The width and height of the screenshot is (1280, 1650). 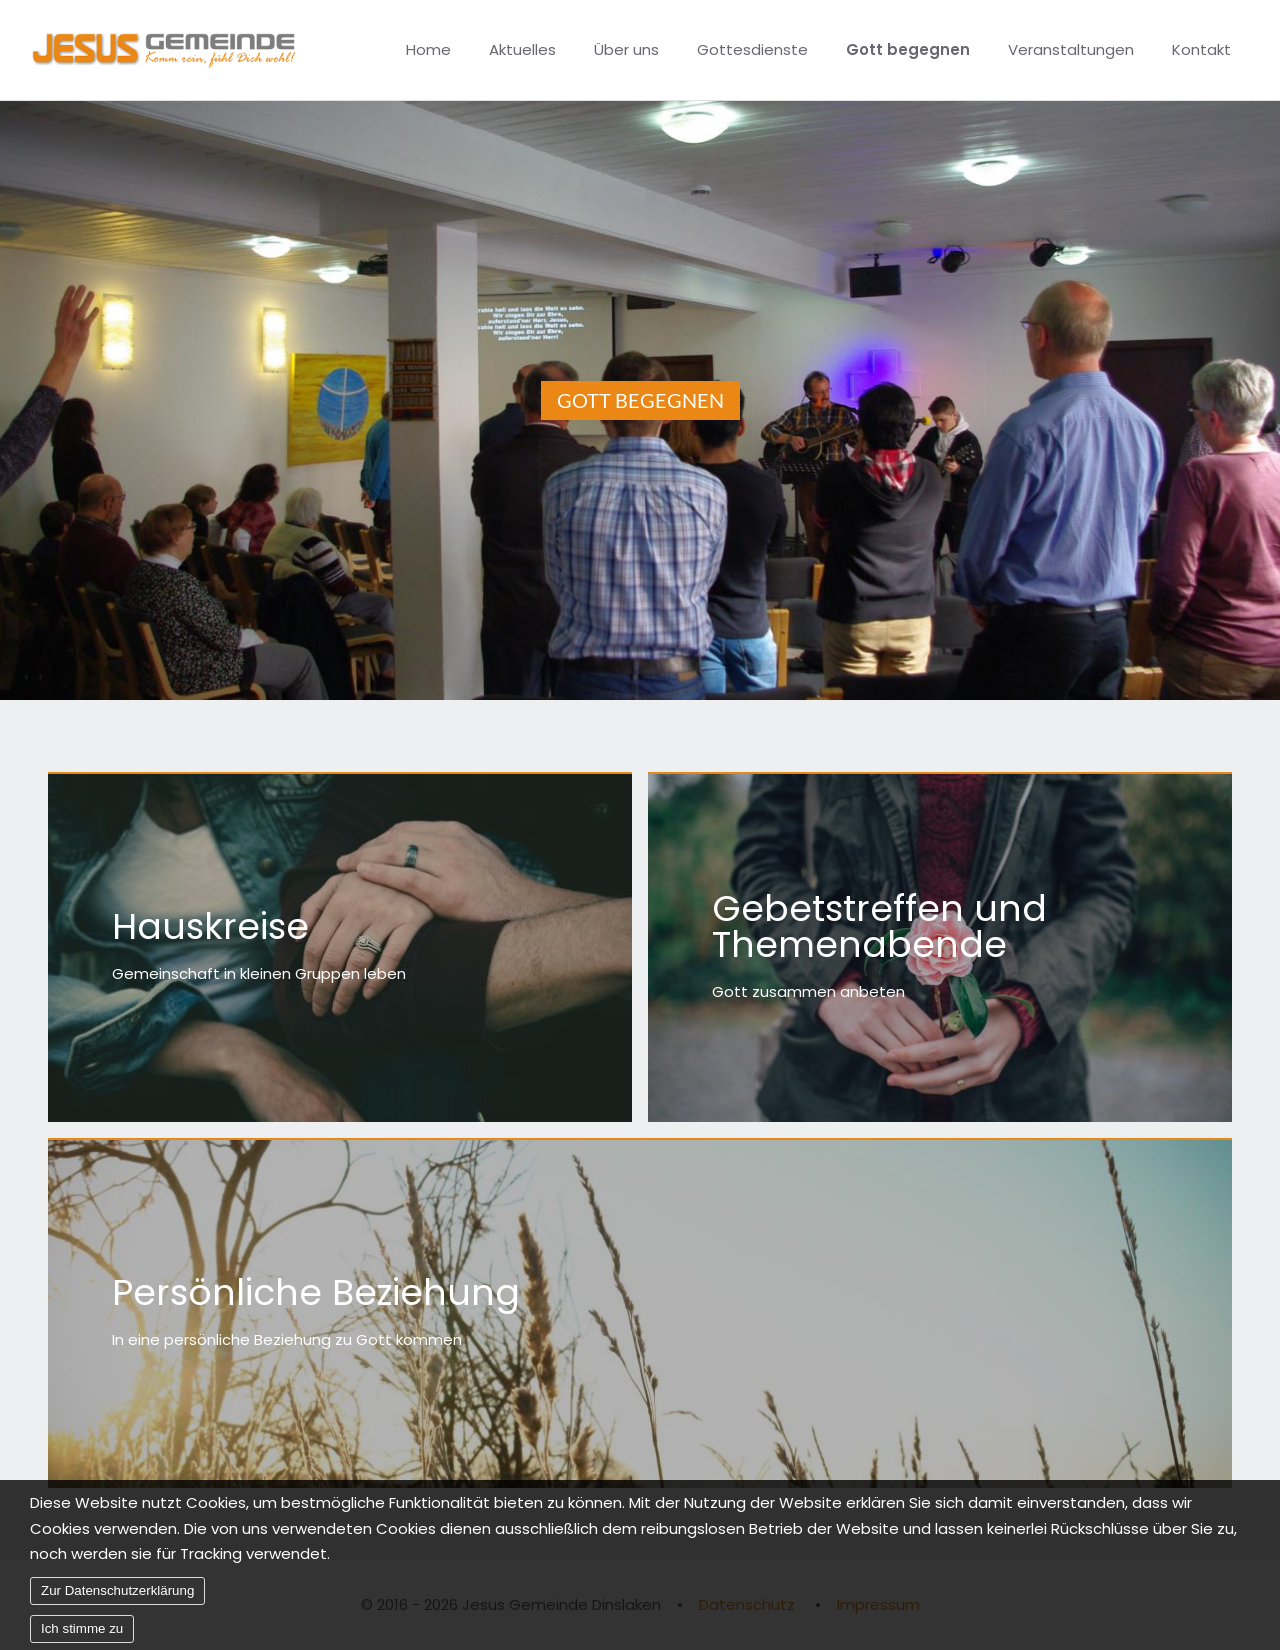 I want to click on Kontakt, so click(x=1201, y=49).